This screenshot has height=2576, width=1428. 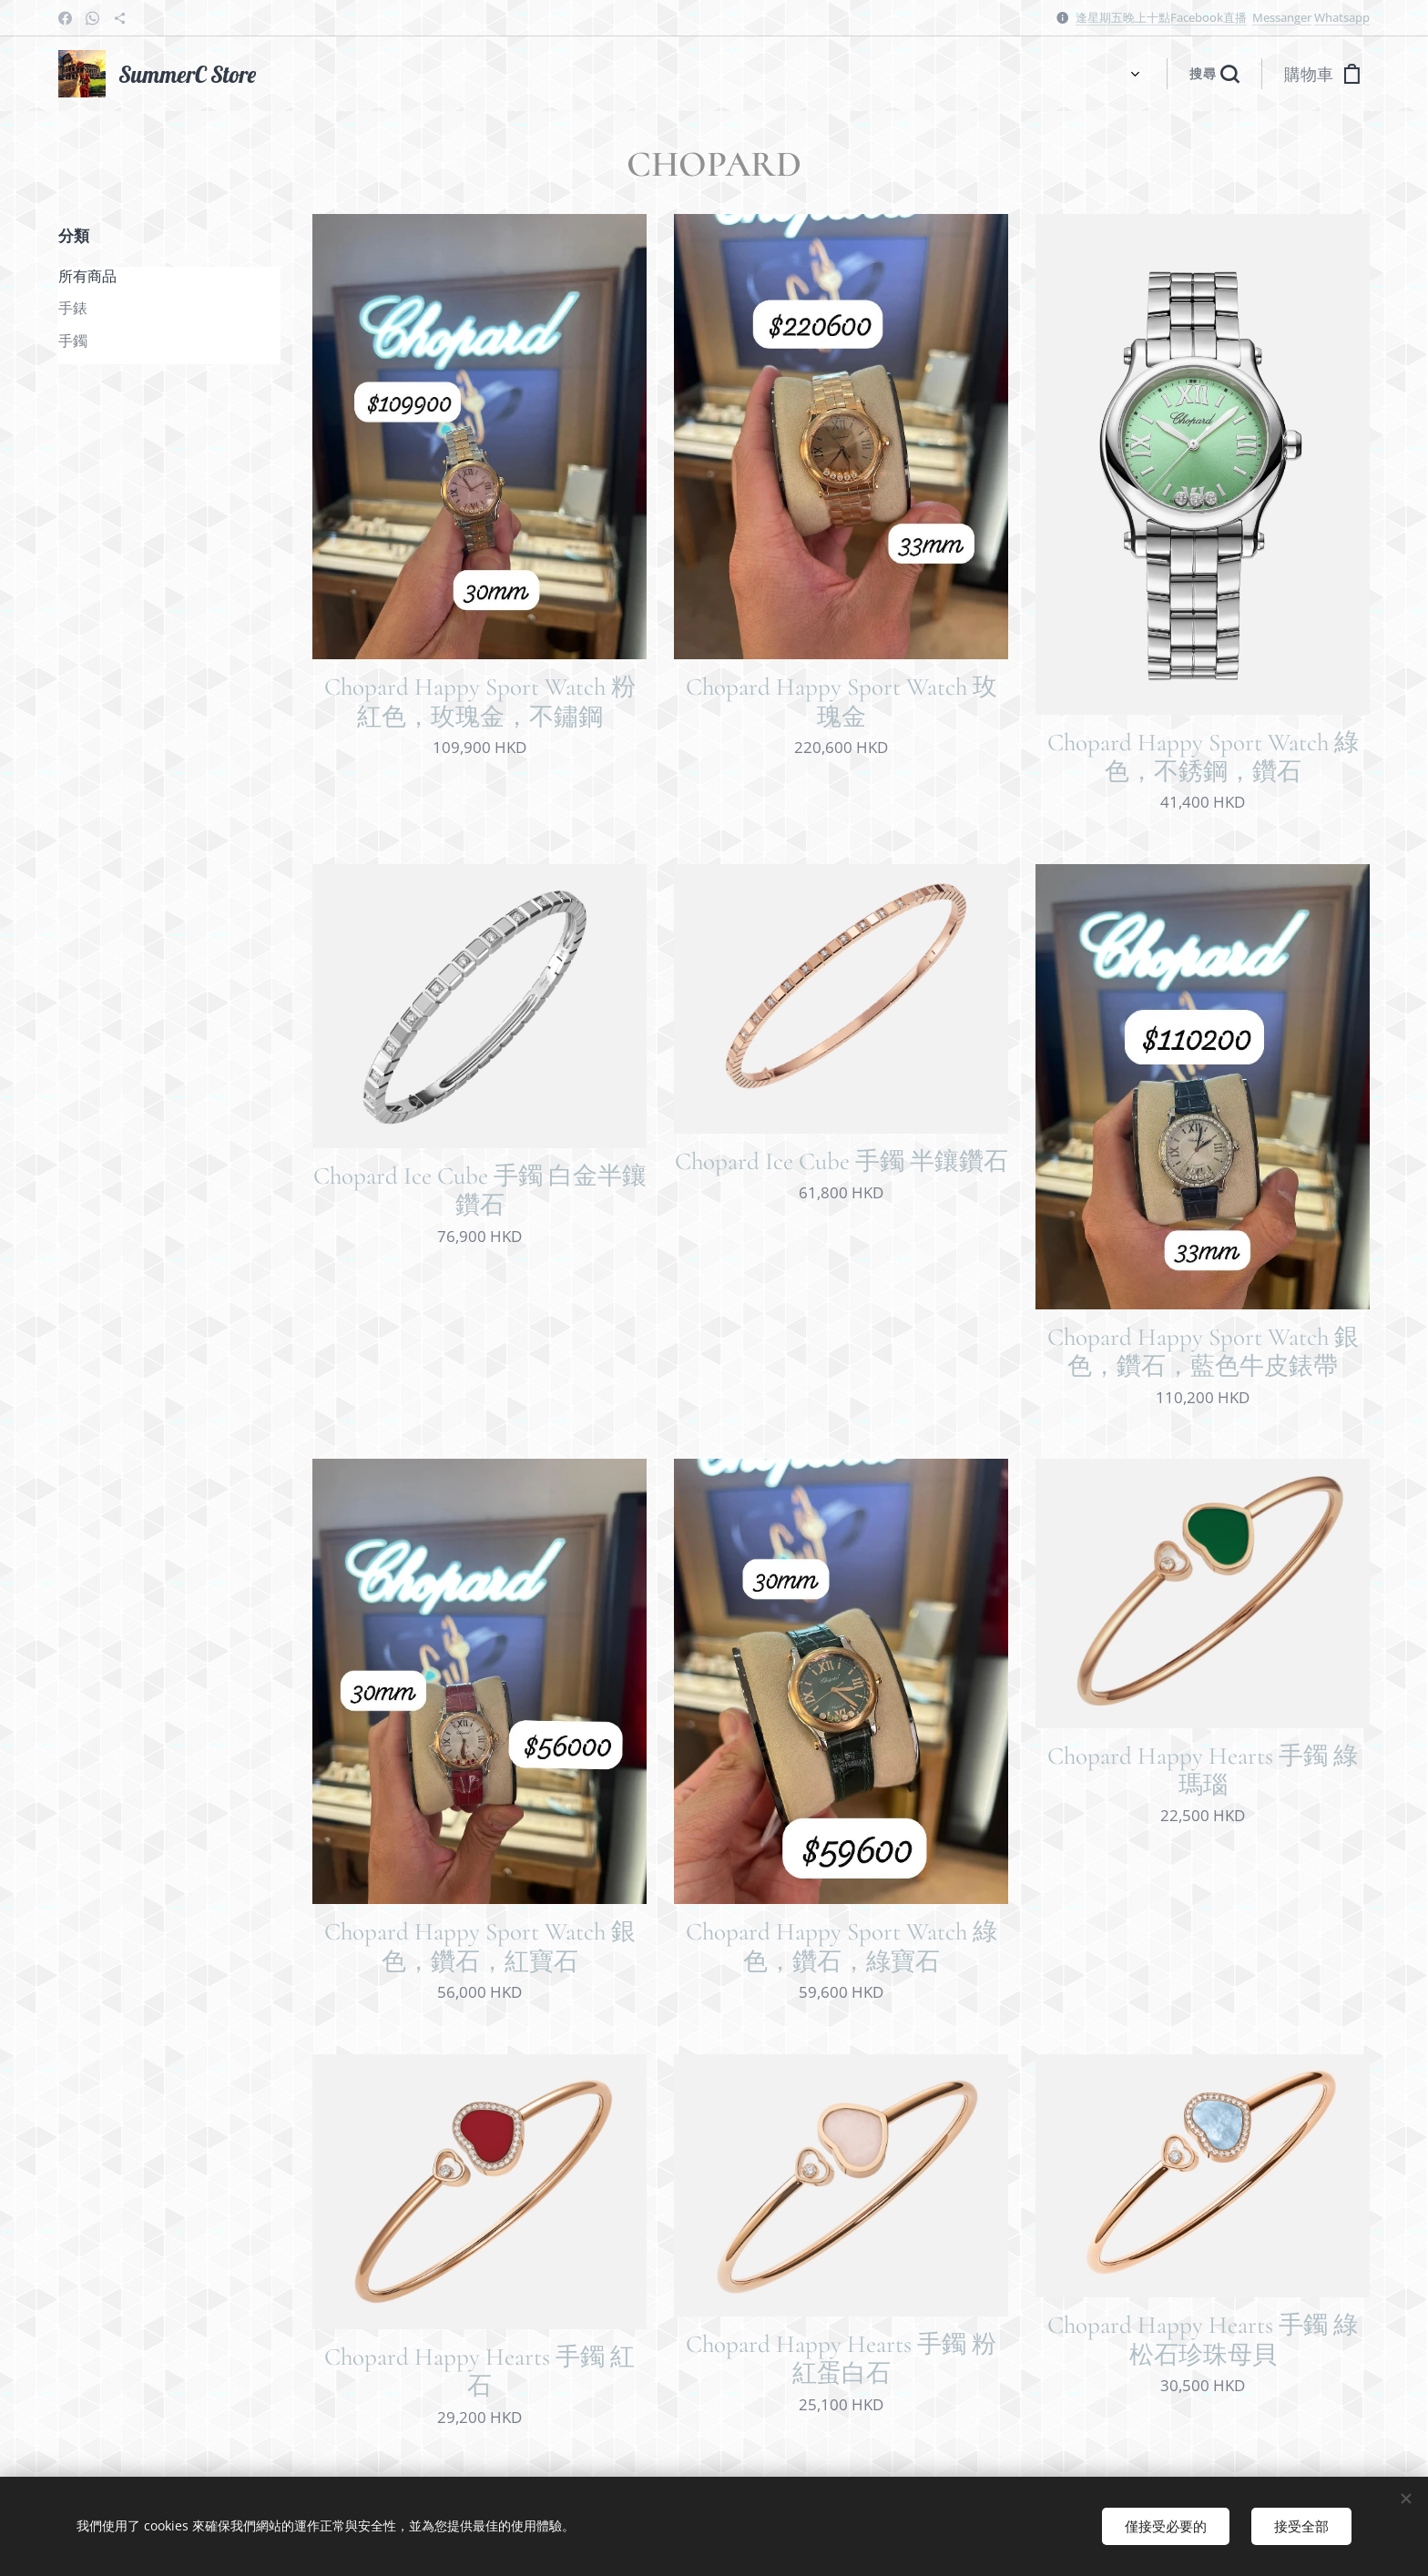 What do you see at coordinates (1214, 74) in the screenshot?
I see `[button]` at bounding box center [1214, 74].